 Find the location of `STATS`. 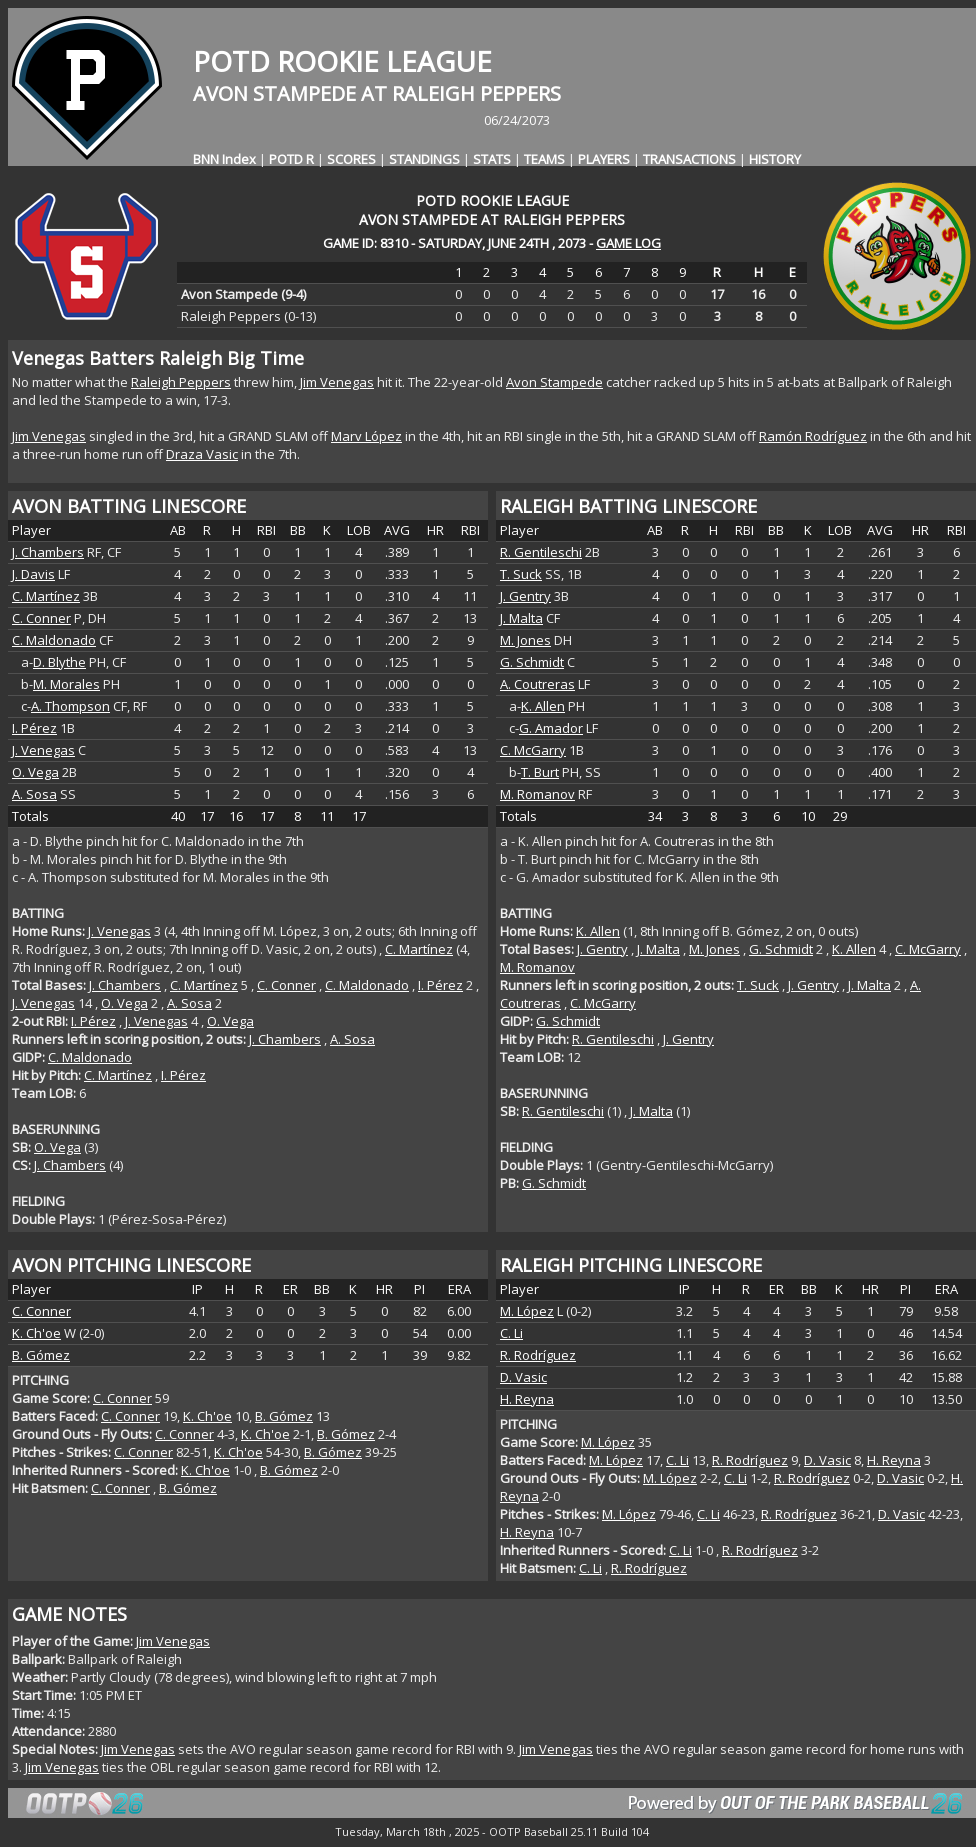

STATS is located at coordinates (492, 159).